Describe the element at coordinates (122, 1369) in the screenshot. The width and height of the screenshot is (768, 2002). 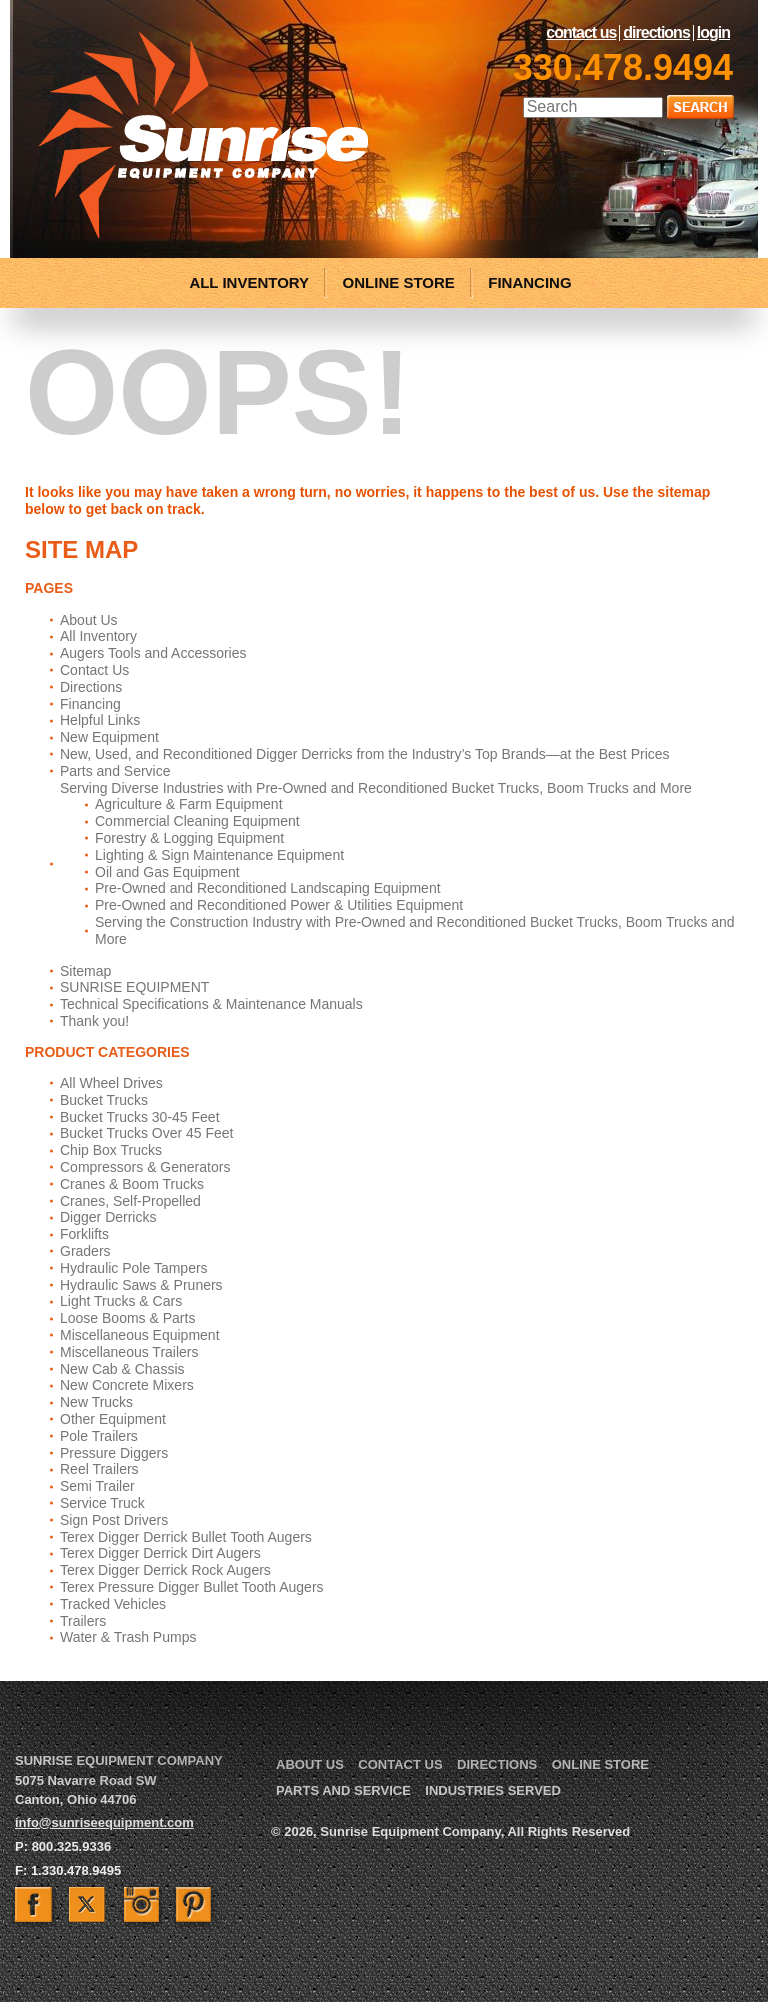
I see `New Cab & Chassis` at that location.